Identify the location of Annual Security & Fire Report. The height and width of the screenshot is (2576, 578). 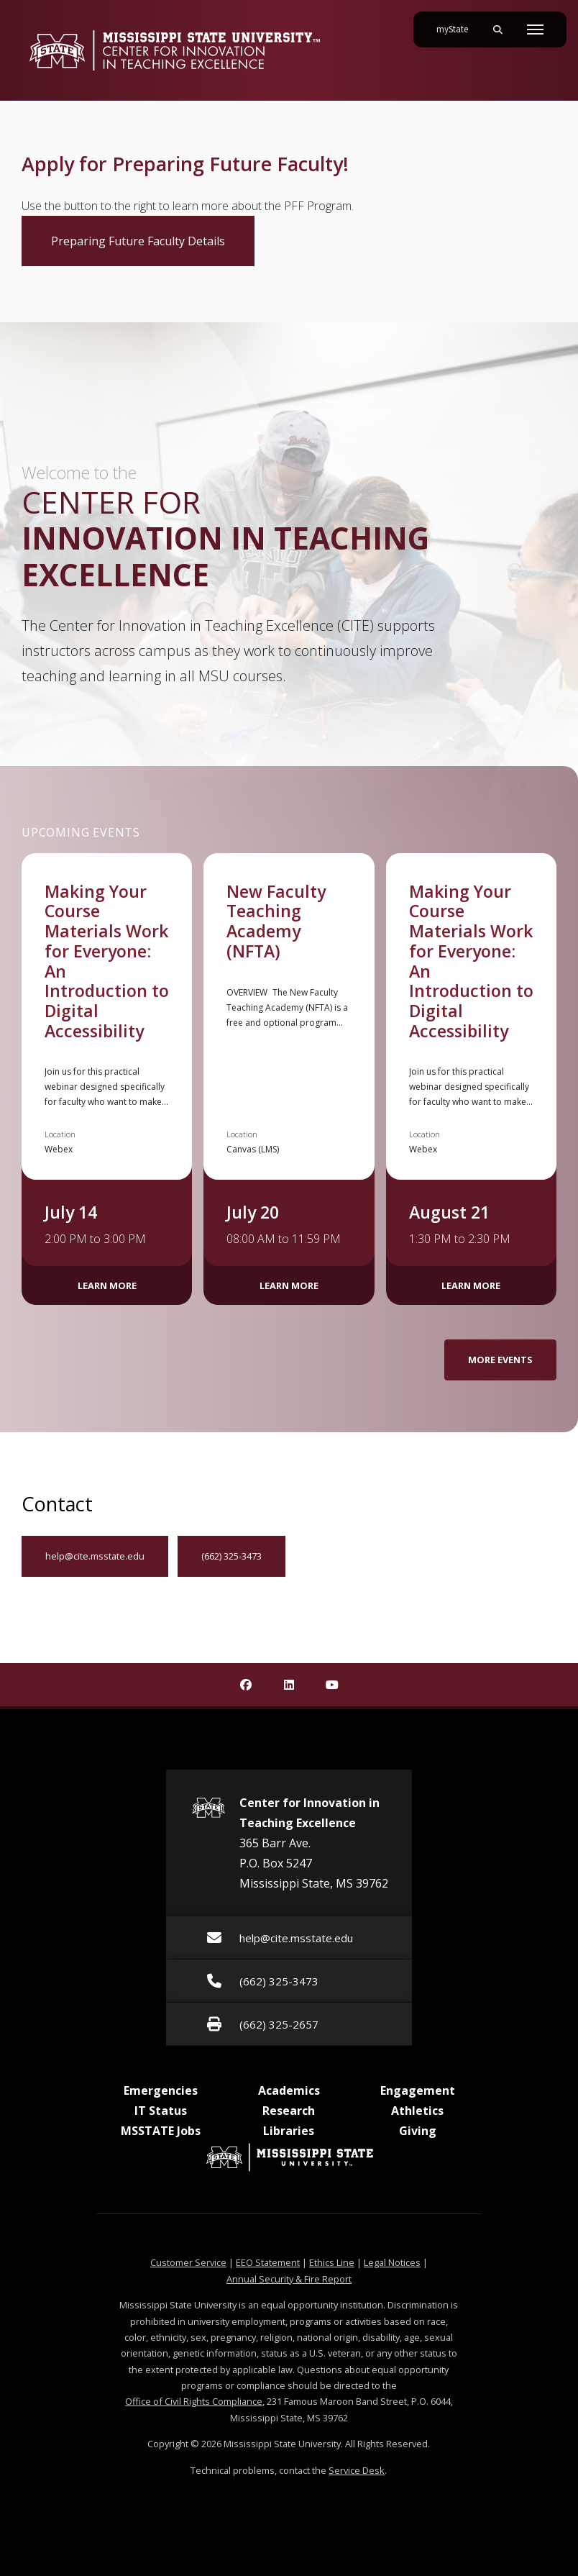
(289, 2278).